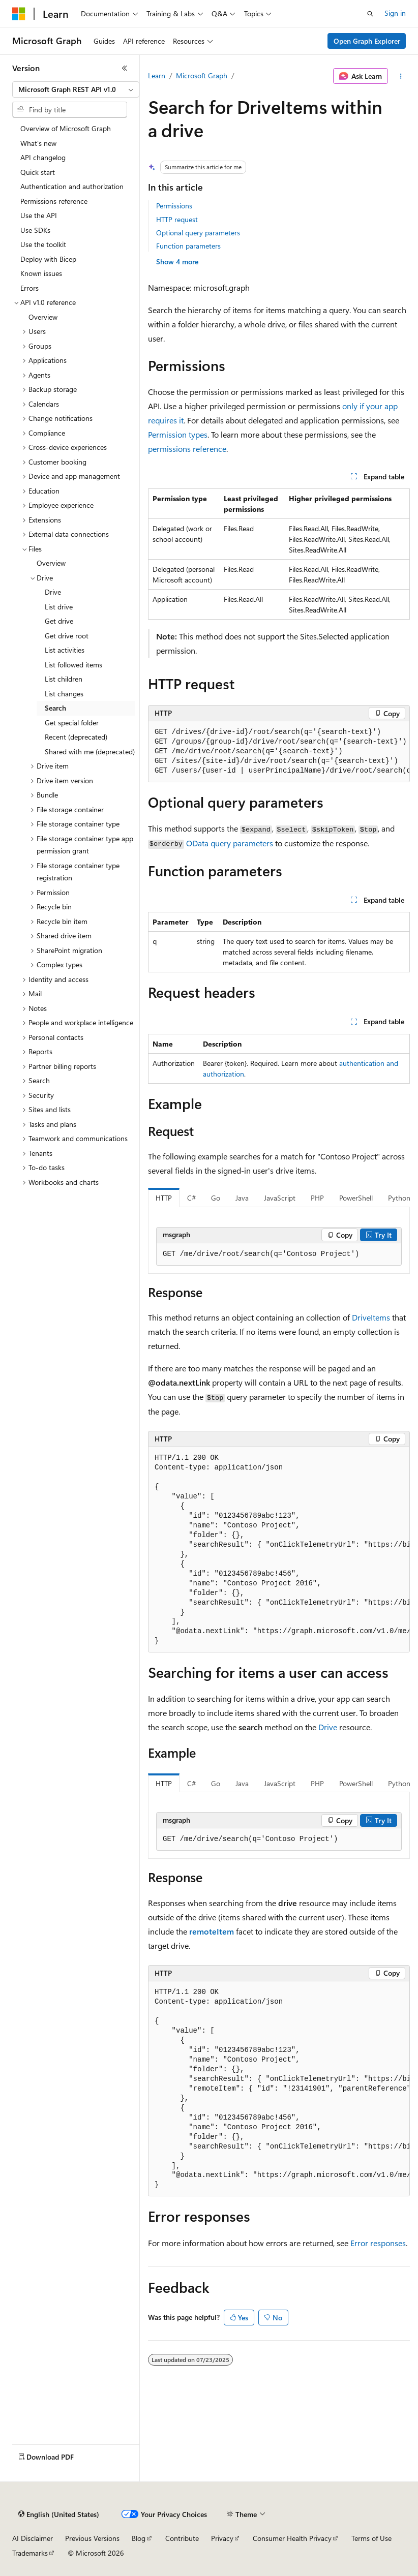 This screenshot has height=2576, width=418. What do you see at coordinates (55, 708) in the screenshot?
I see `Search [treeitem]` at bounding box center [55, 708].